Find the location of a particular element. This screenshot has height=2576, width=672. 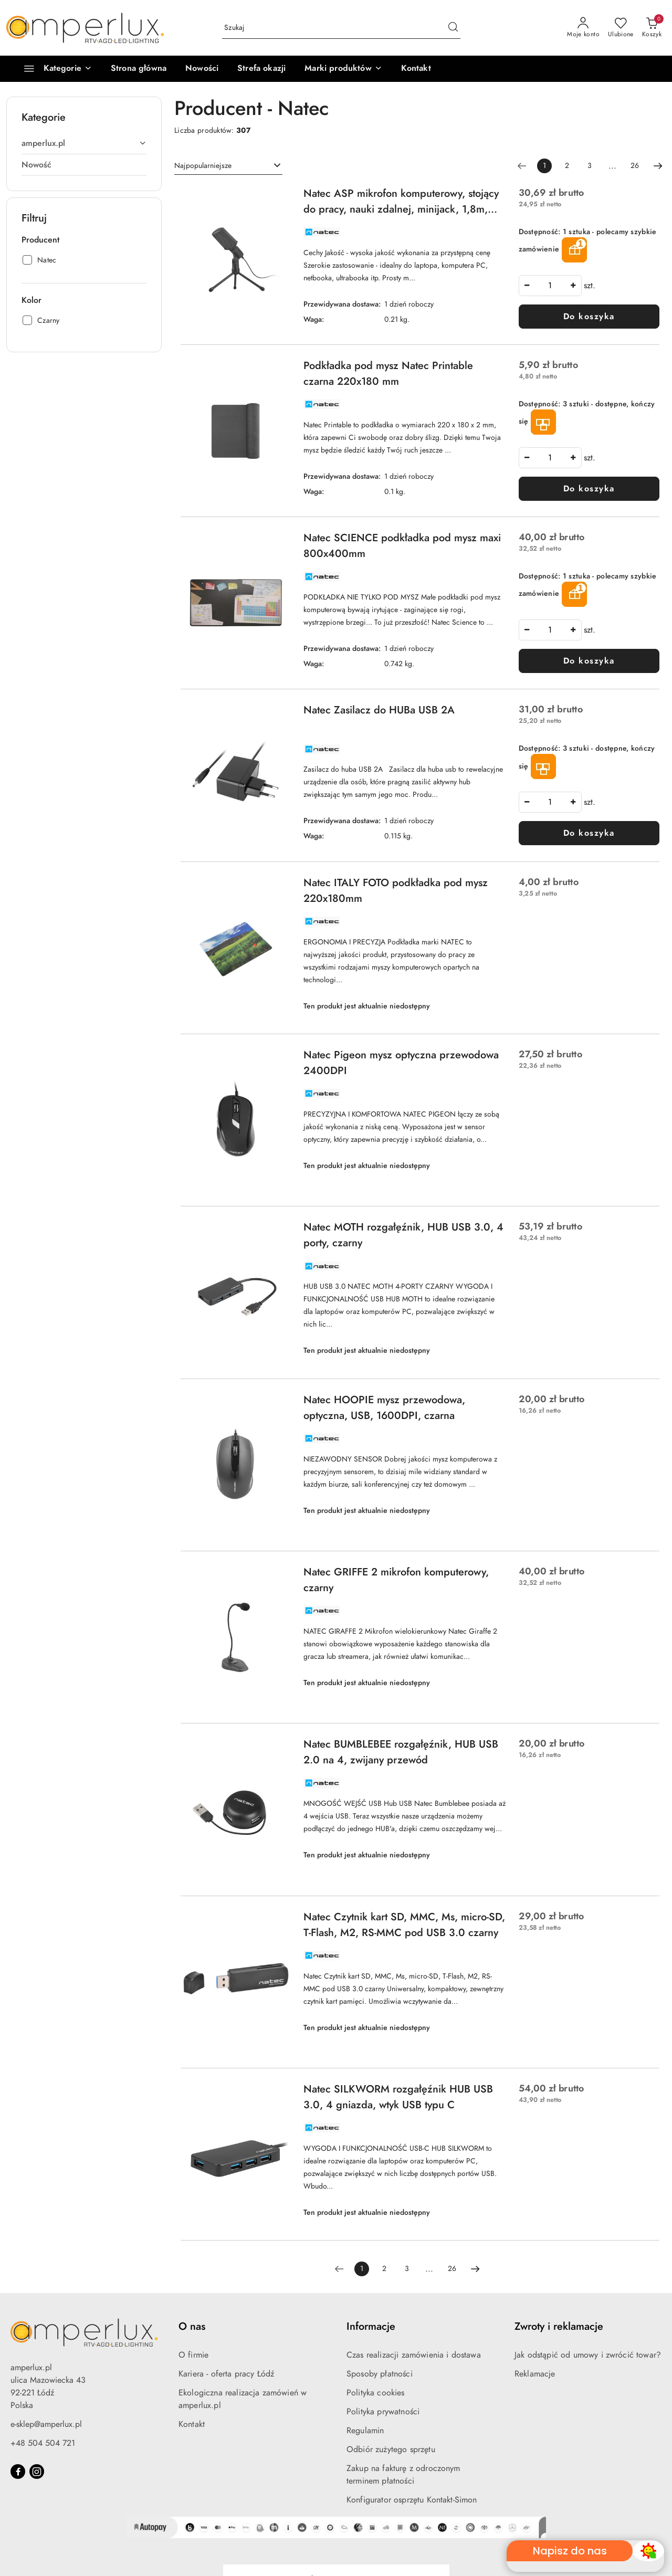

[Strona główna] is located at coordinates (139, 69).